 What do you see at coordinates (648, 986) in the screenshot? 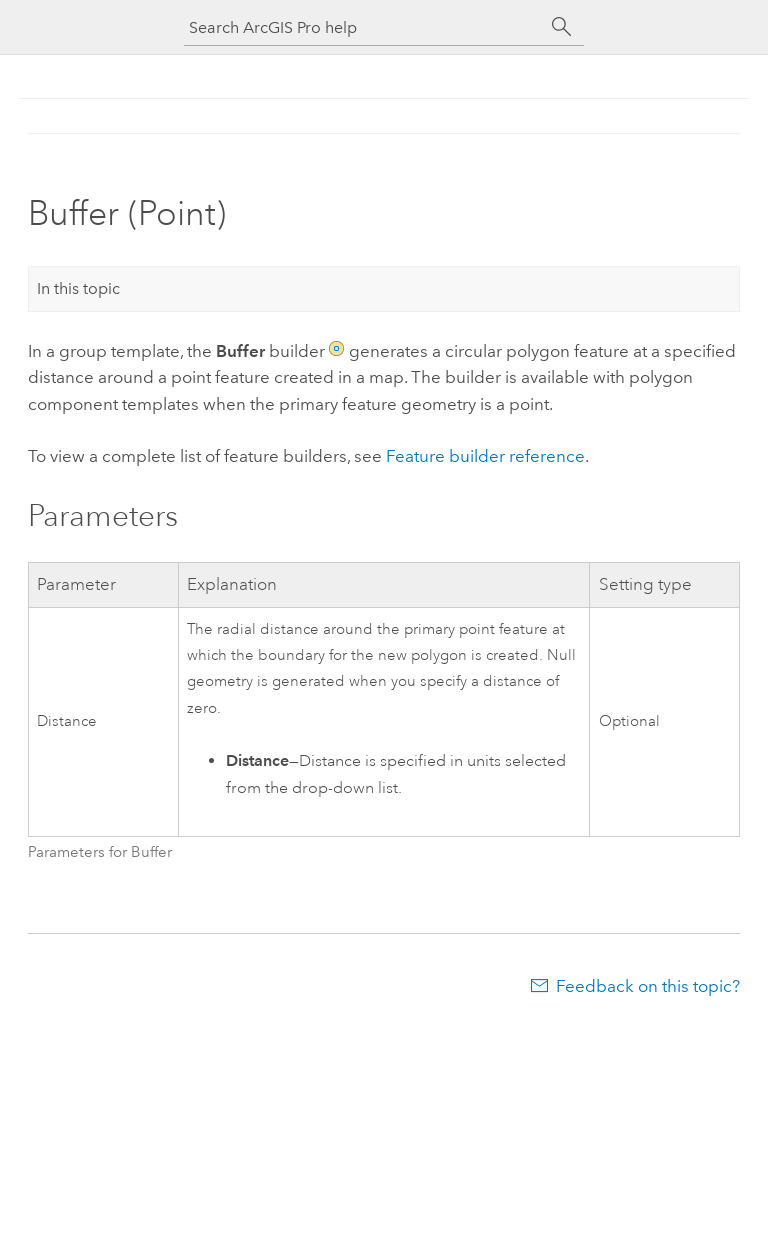
I see `Feedback on this topic?` at bounding box center [648, 986].